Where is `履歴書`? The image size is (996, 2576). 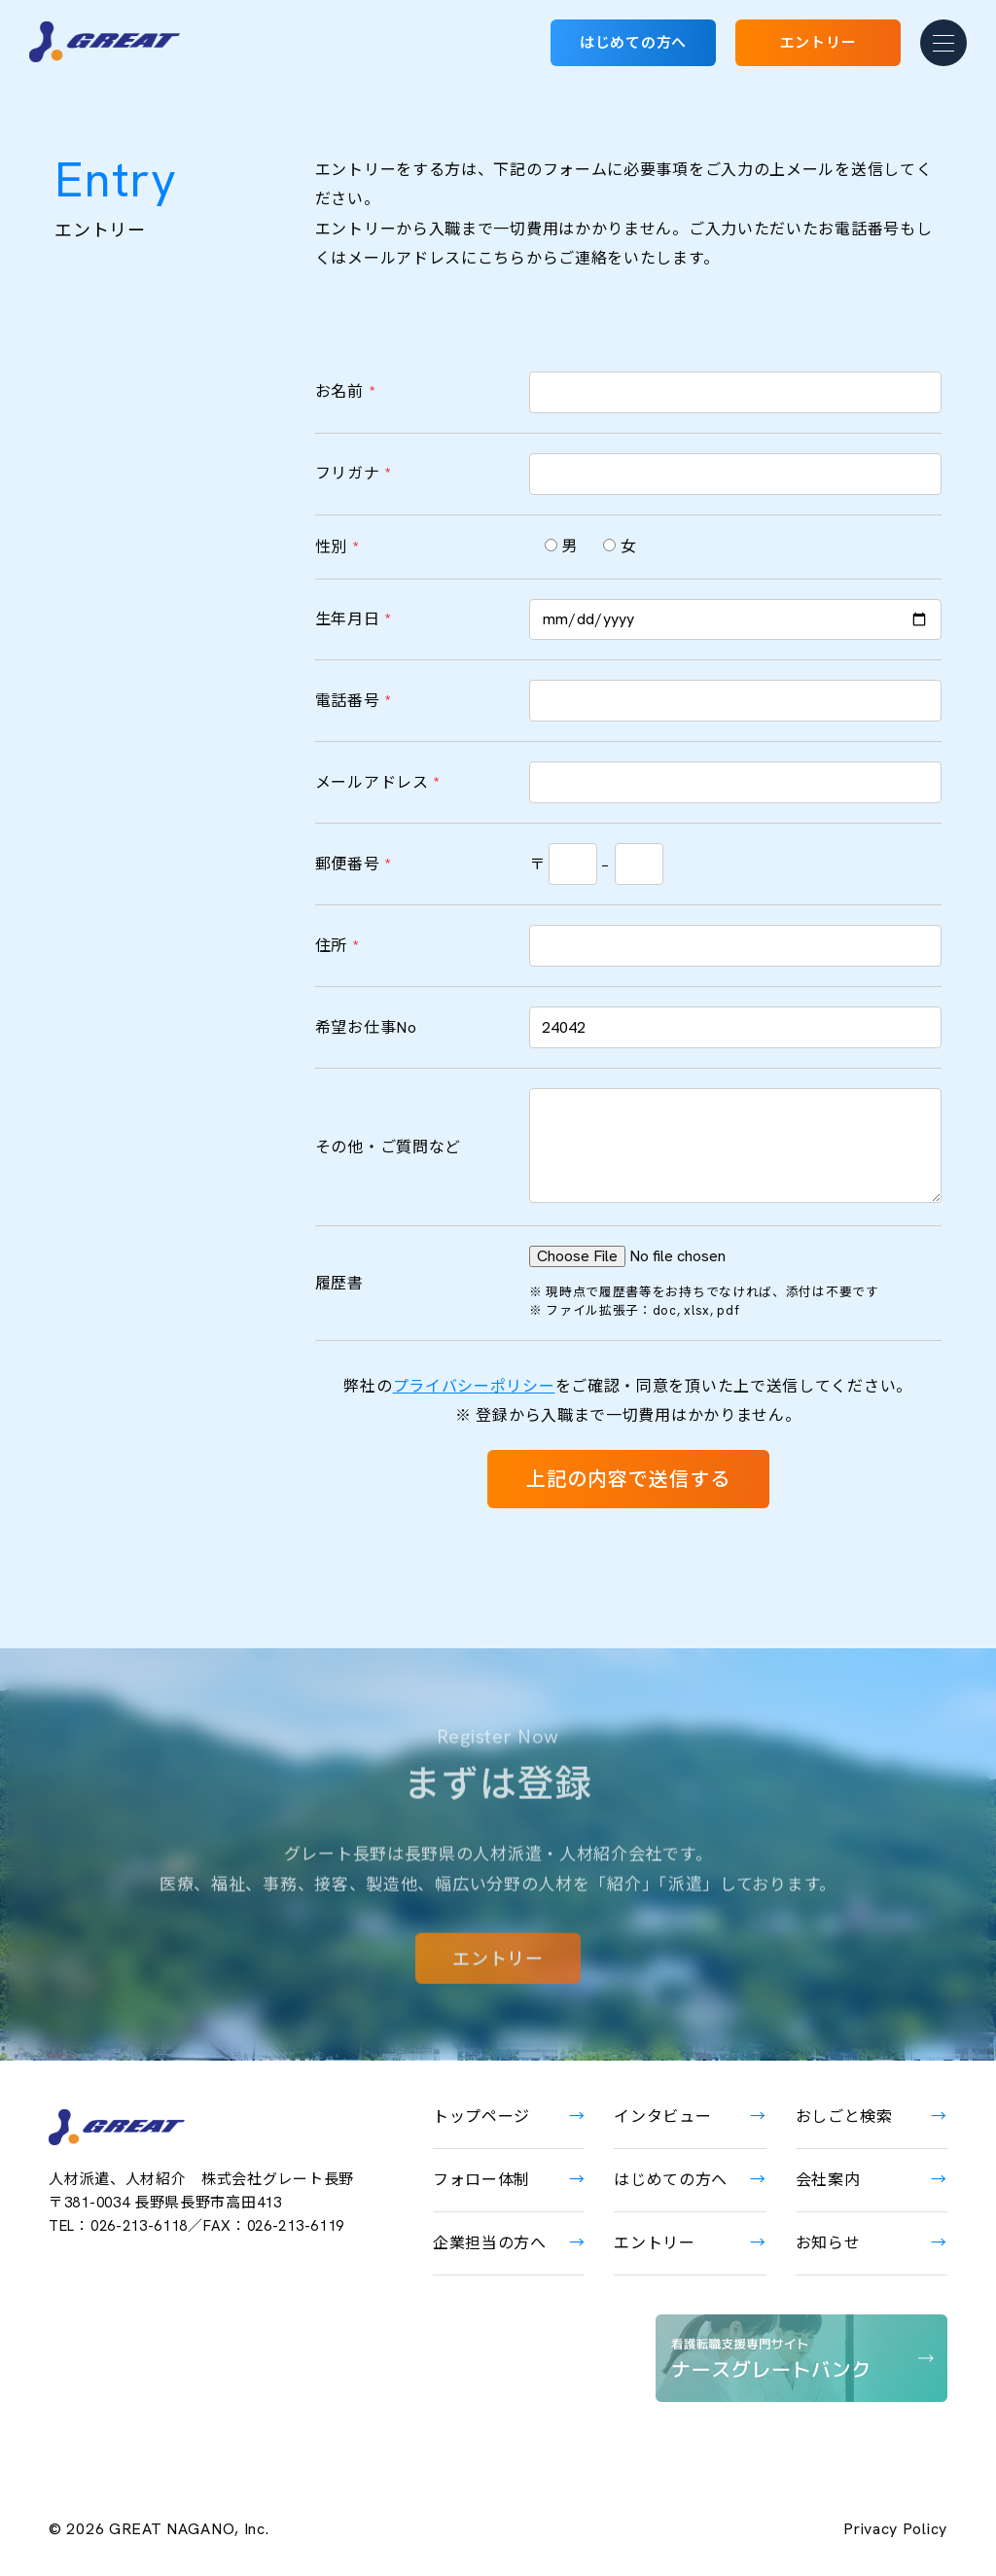
履歴書 is located at coordinates (339, 1283).